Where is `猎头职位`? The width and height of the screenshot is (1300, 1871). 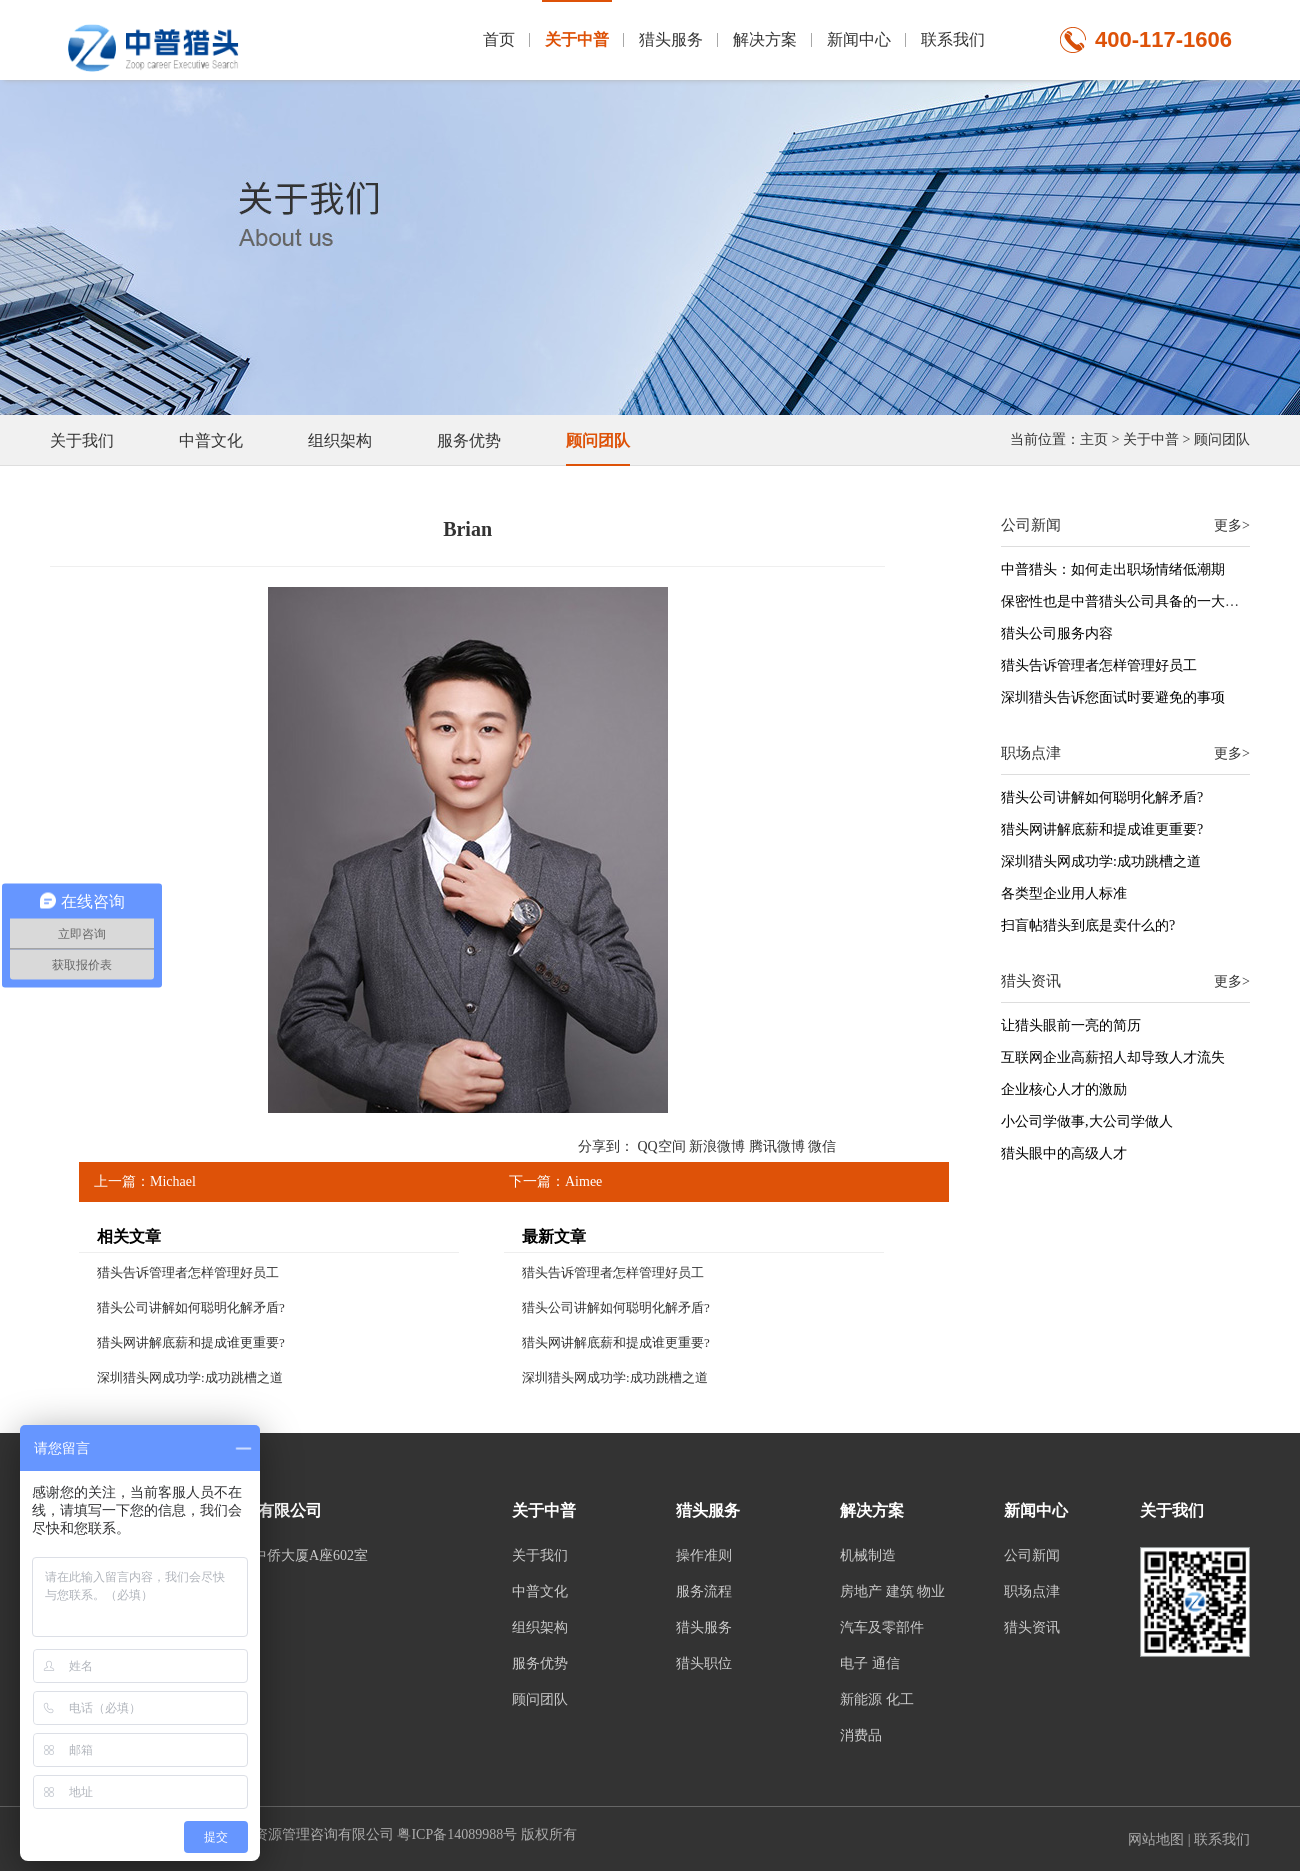 猎头职位 is located at coordinates (704, 1663).